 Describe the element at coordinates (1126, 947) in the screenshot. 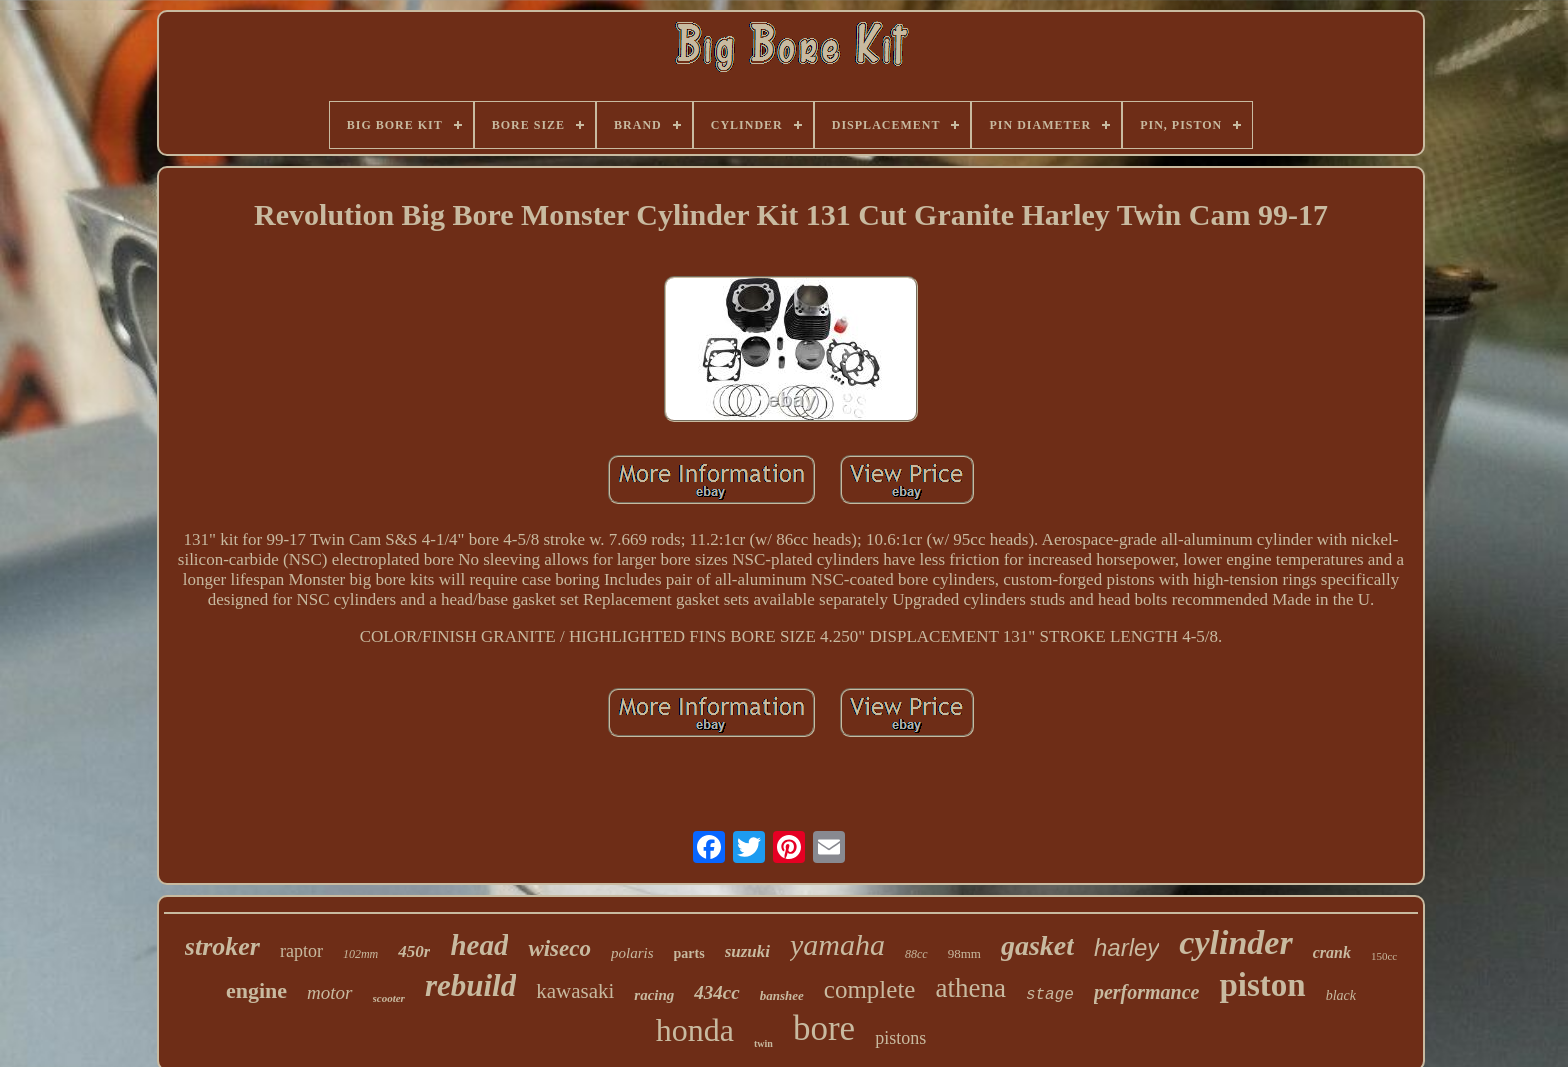

I see `harley` at that location.